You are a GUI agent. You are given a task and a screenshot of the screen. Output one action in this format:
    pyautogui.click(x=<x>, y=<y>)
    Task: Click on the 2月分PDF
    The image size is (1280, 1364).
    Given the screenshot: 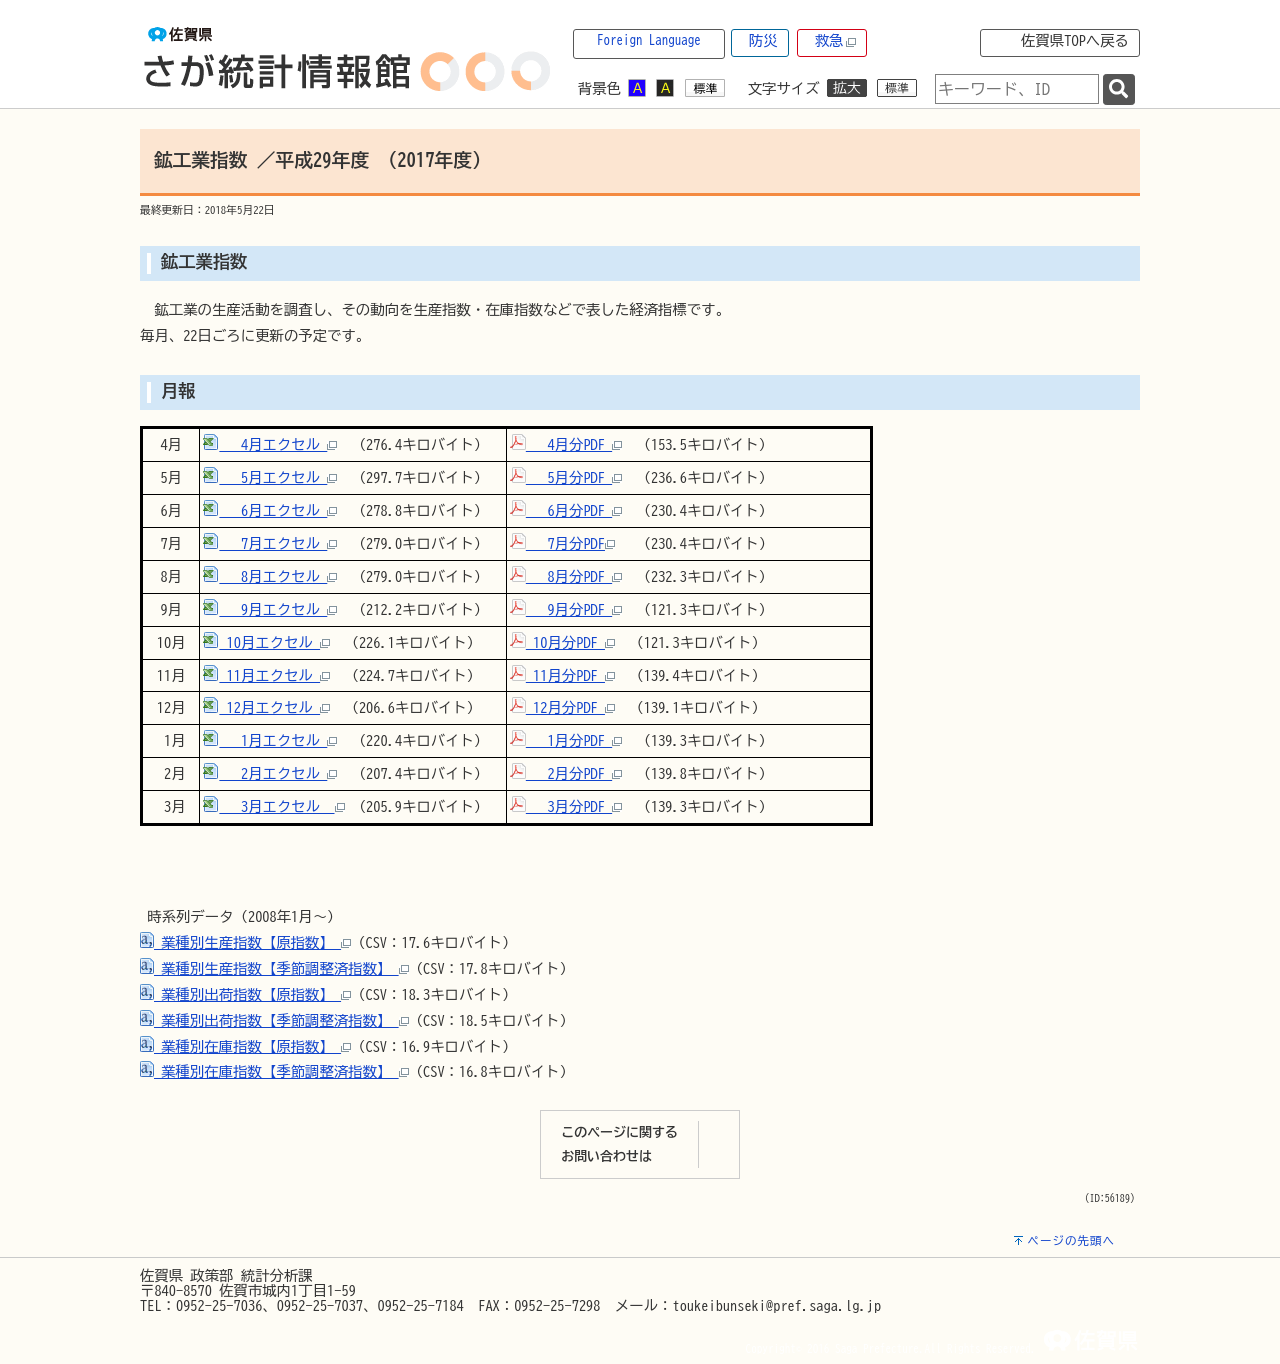 What is the action you would take?
    pyautogui.click(x=566, y=773)
    